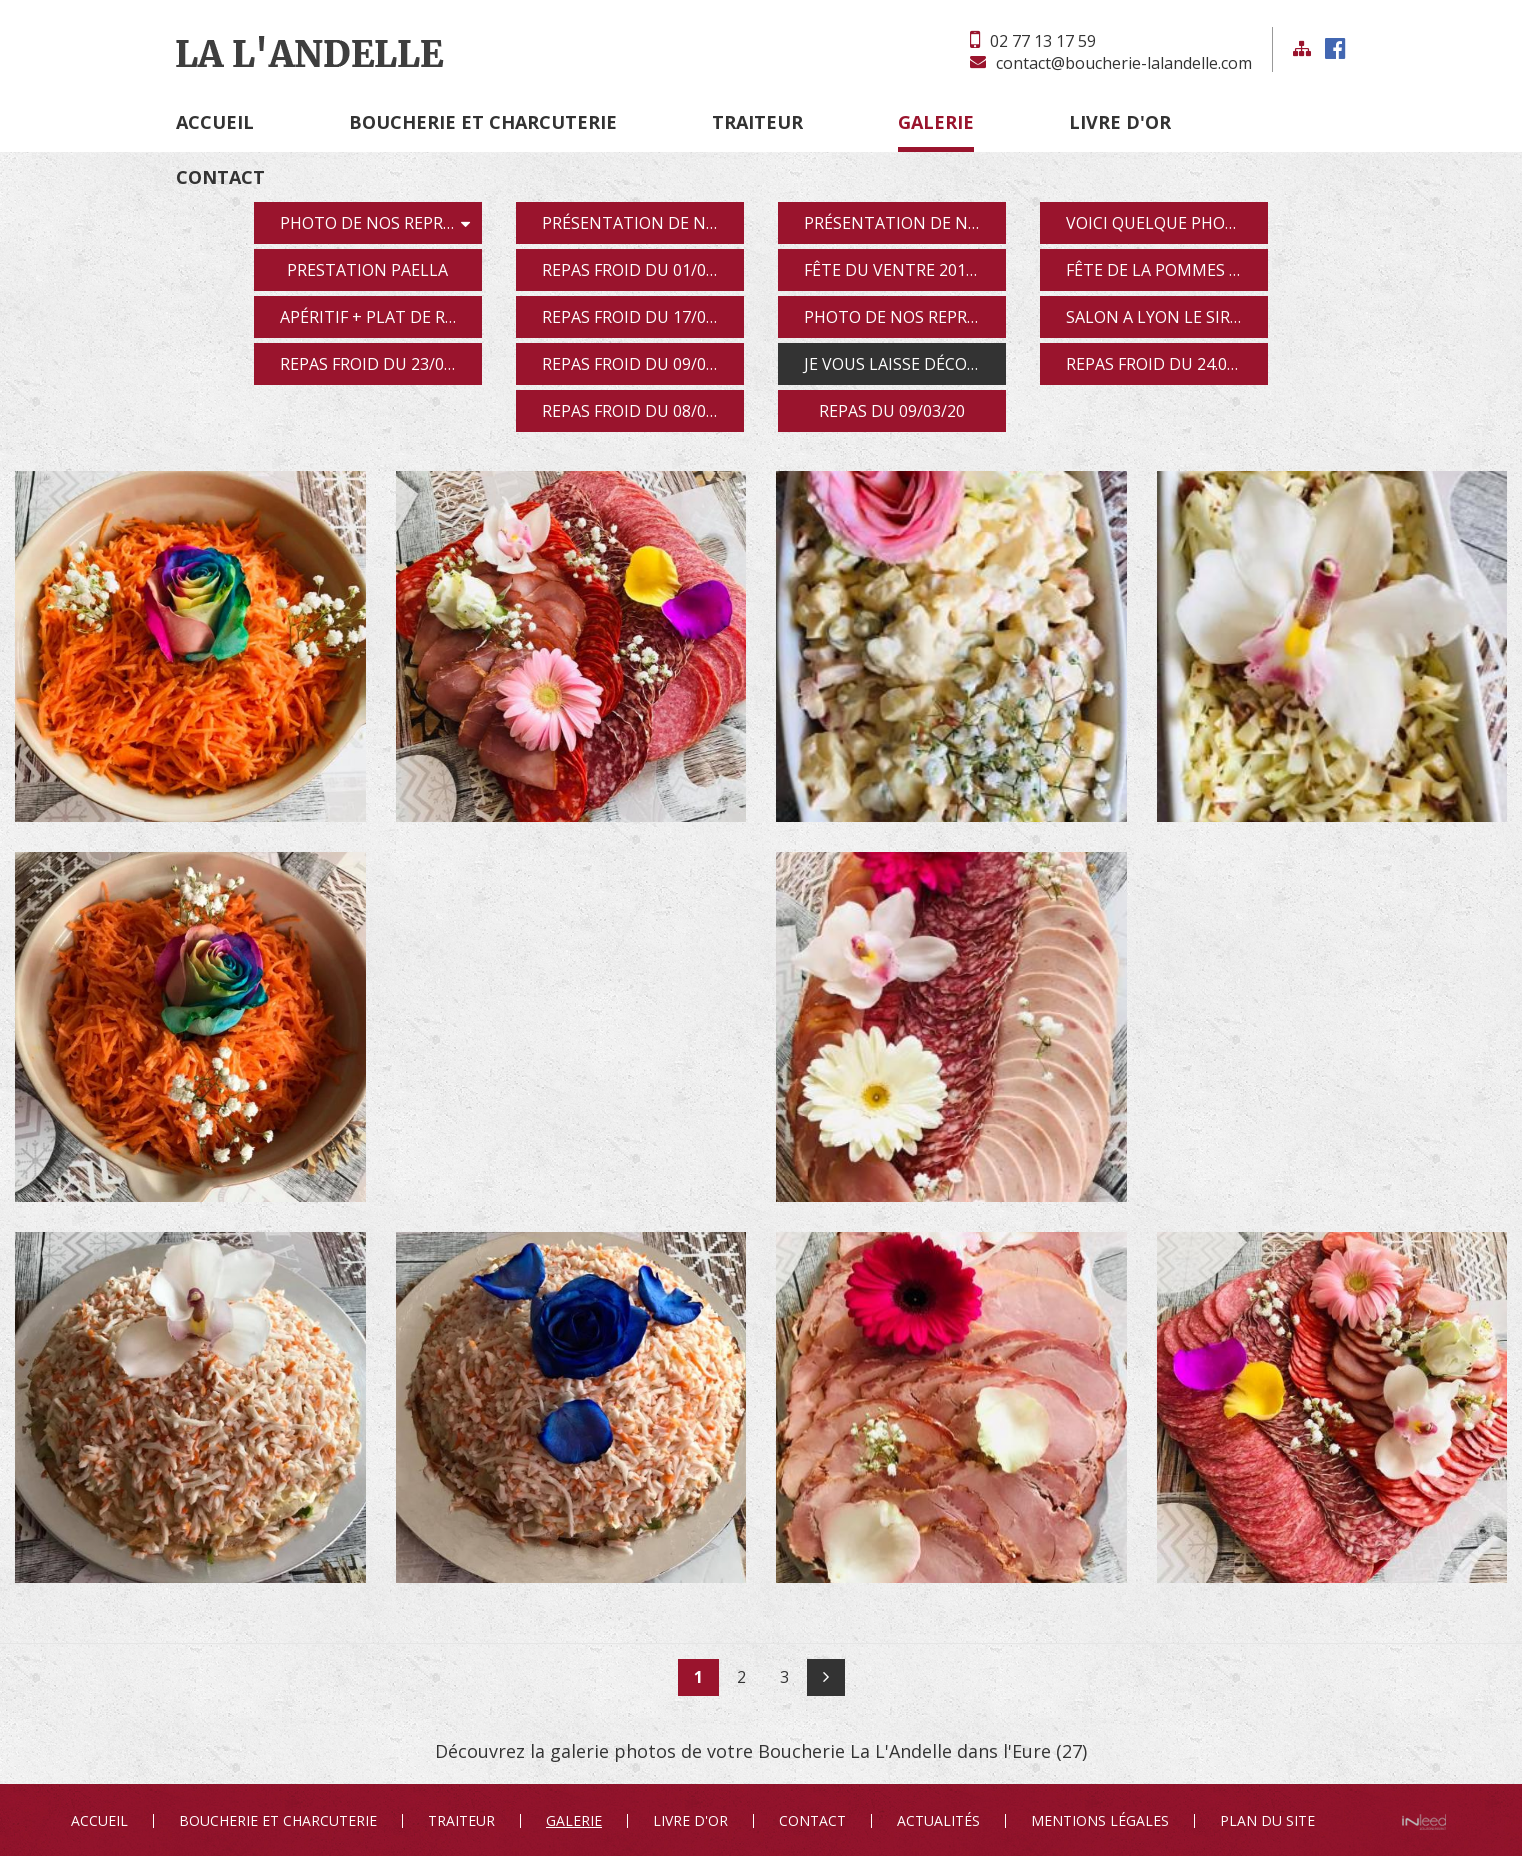 The height and width of the screenshot is (1856, 1522). I want to click on repas froid du 17/01/19, so click(640, 317).